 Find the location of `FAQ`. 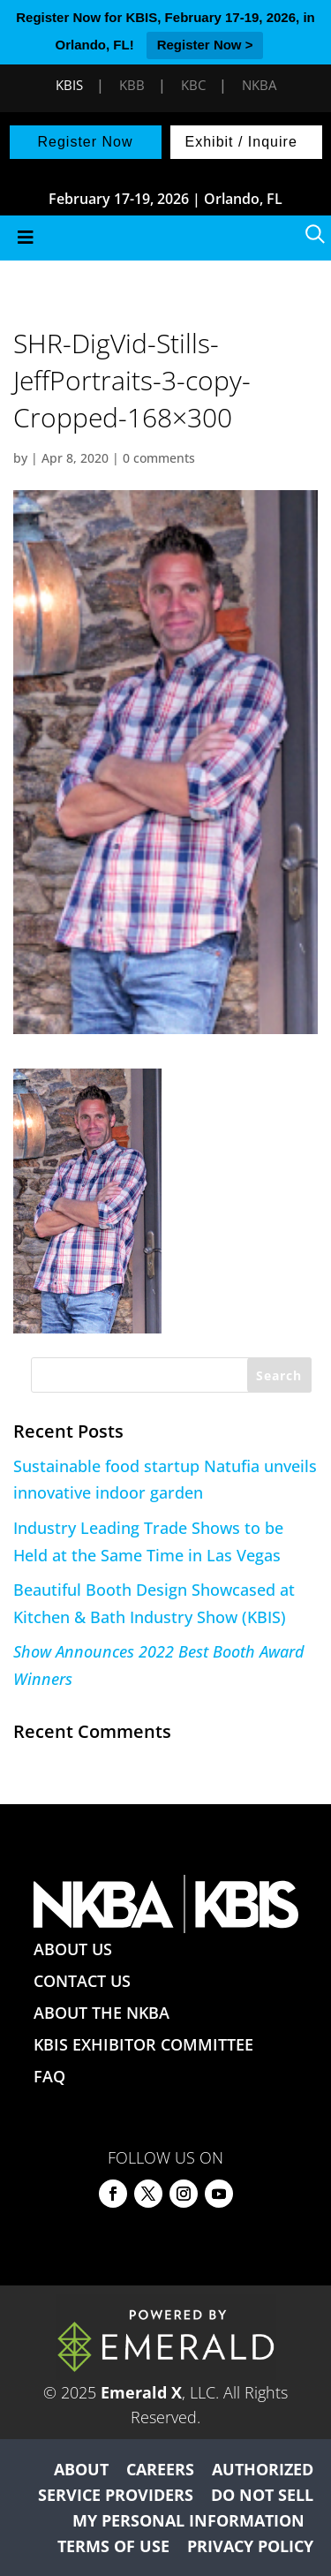

FAQ is located at coordinates (49, 2076).